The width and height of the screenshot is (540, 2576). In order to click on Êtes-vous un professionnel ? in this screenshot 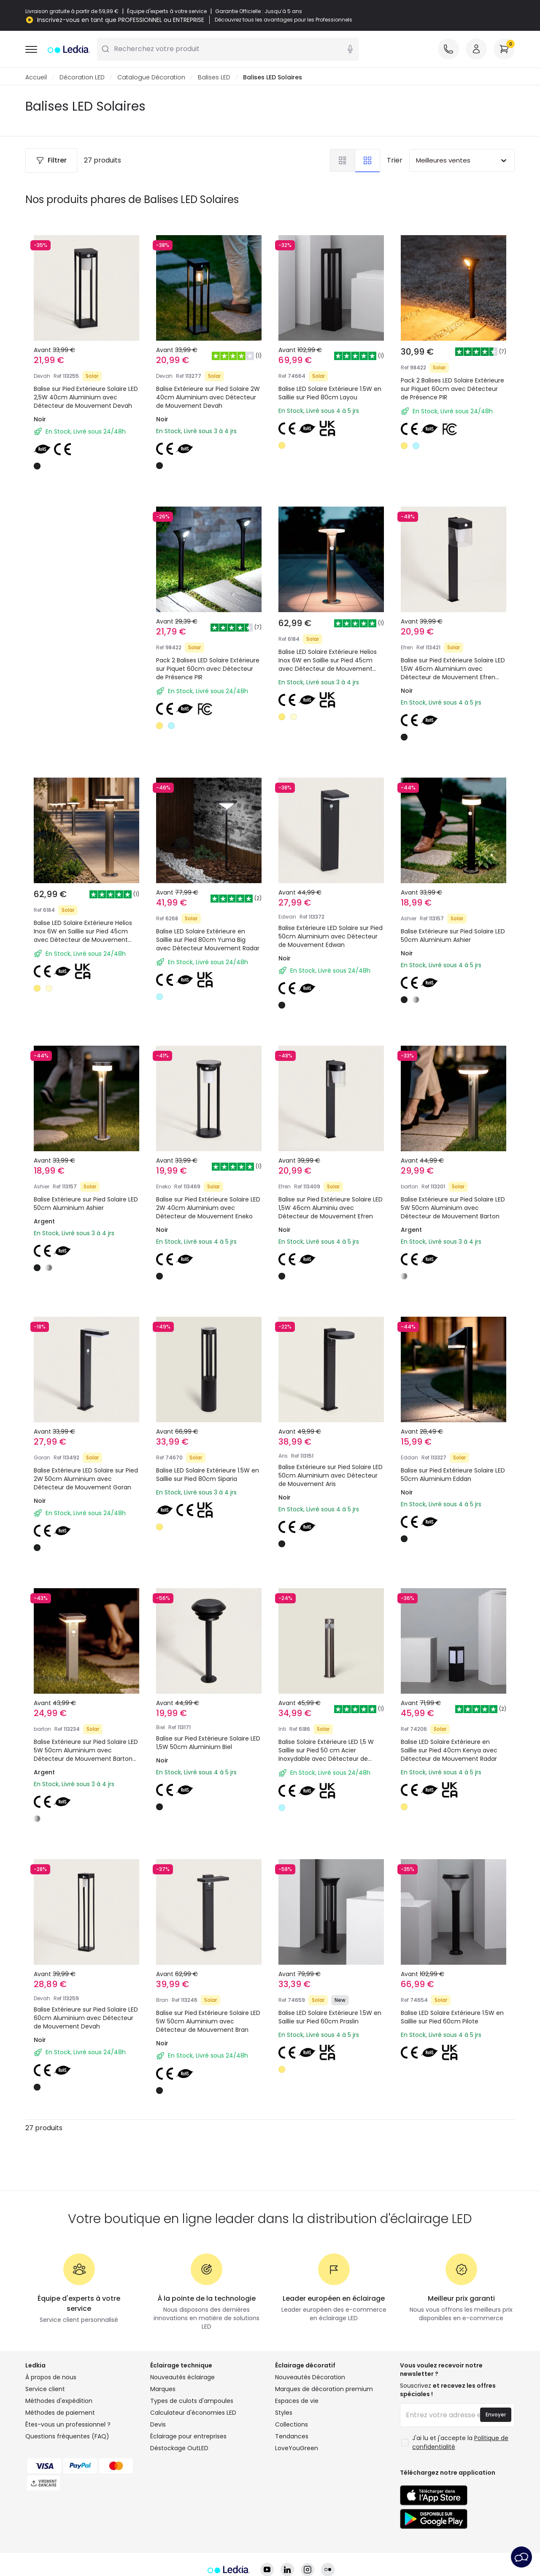, I will do `click(68, 2425)`.